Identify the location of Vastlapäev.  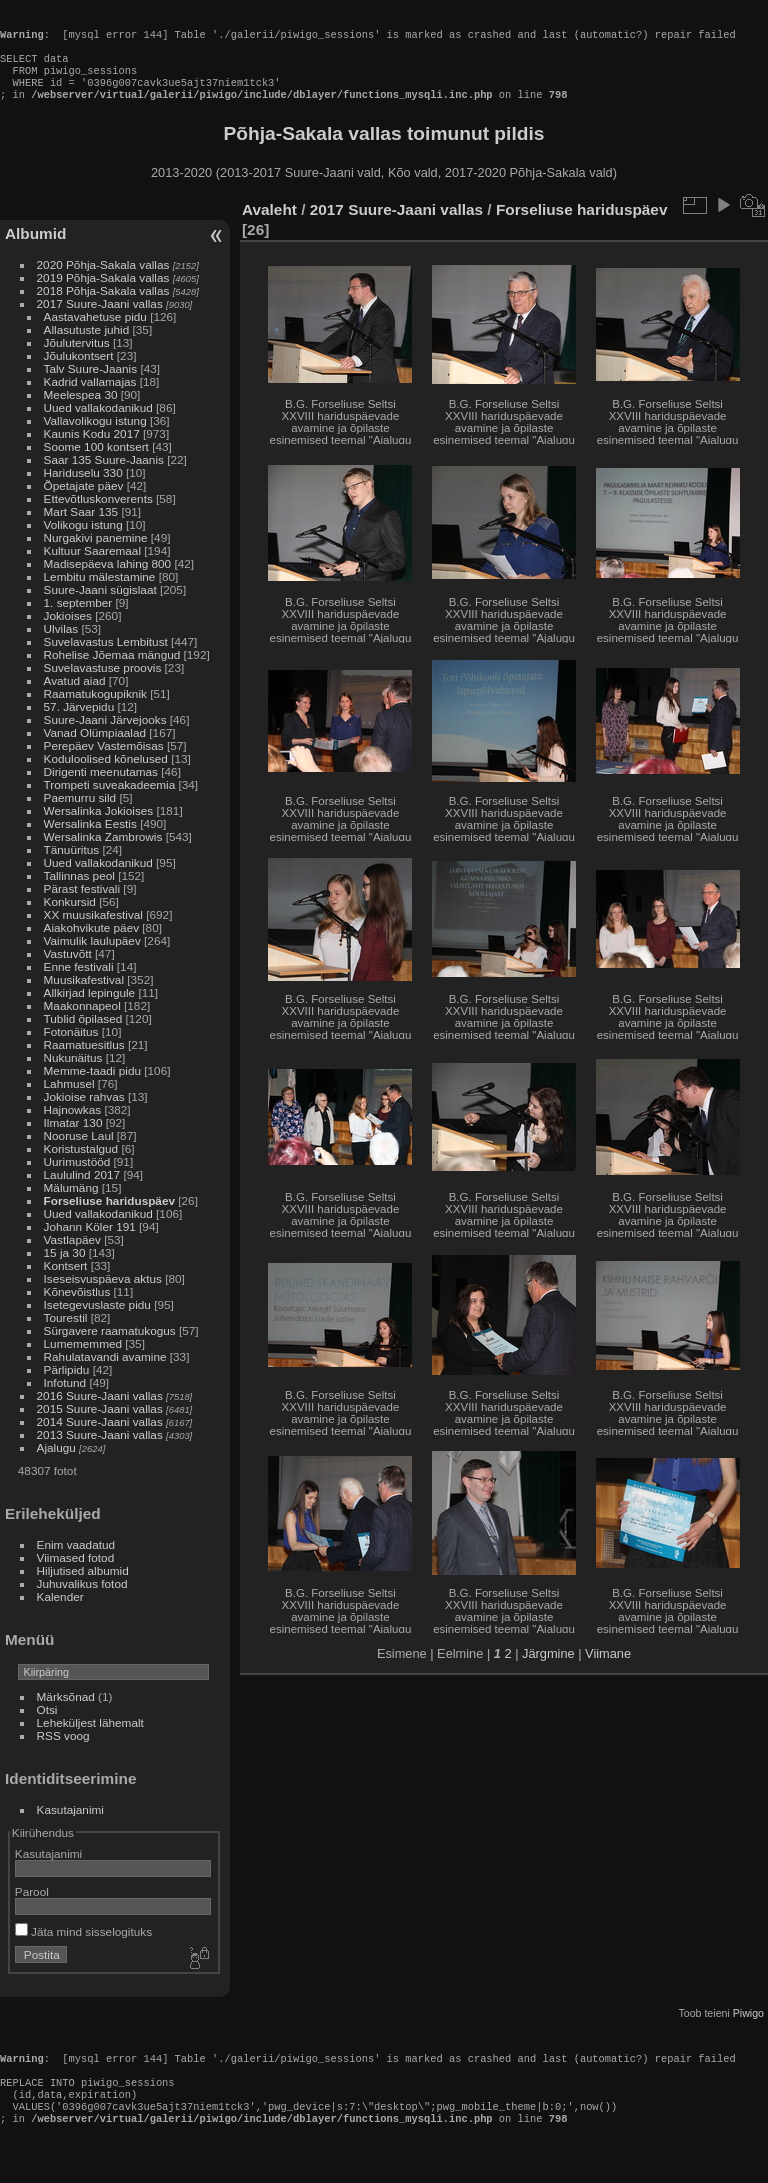
(72, 1257).